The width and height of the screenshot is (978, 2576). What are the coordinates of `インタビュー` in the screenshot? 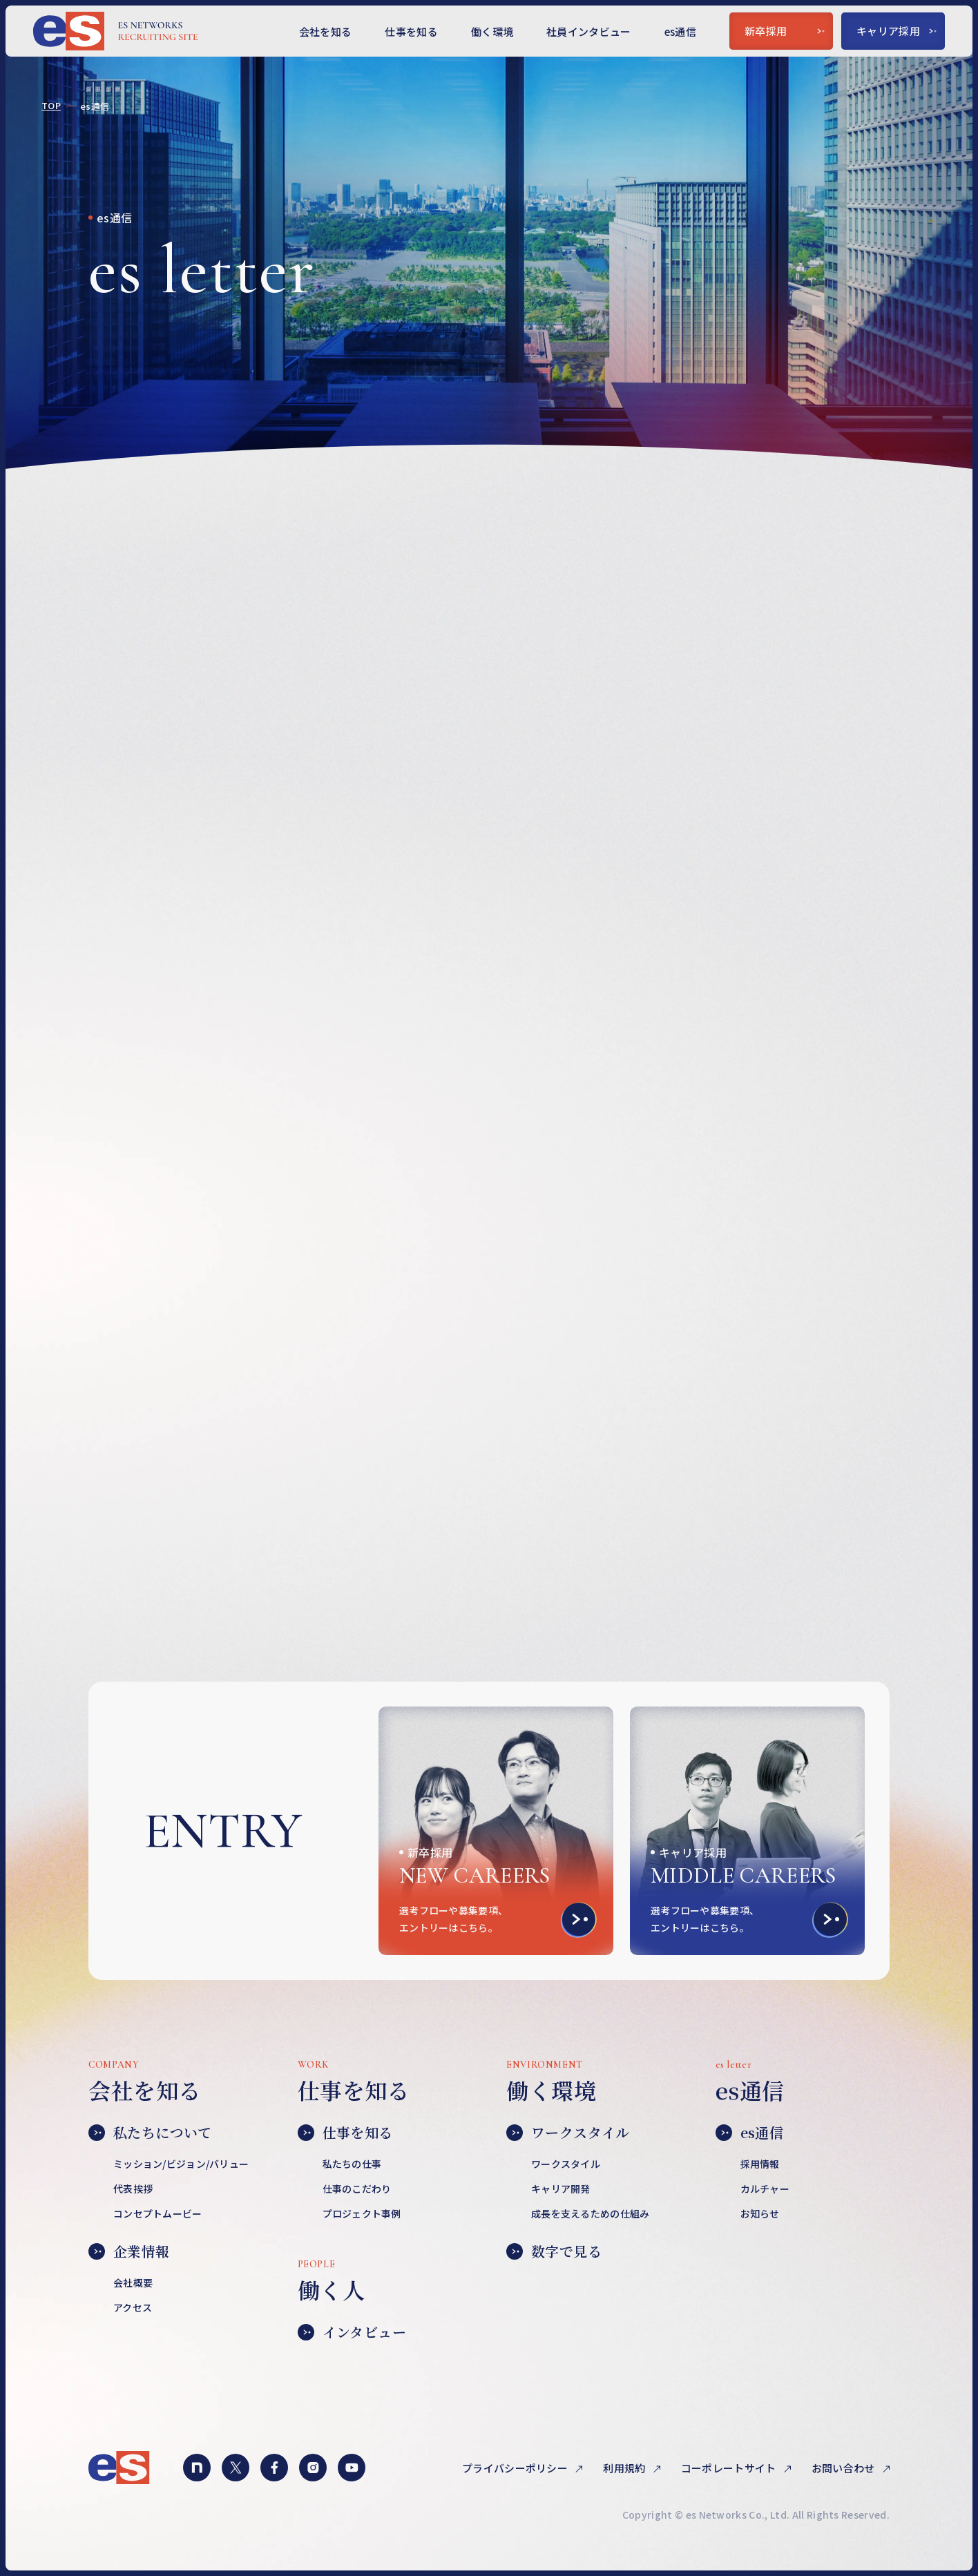 It's located at (352, 2332).